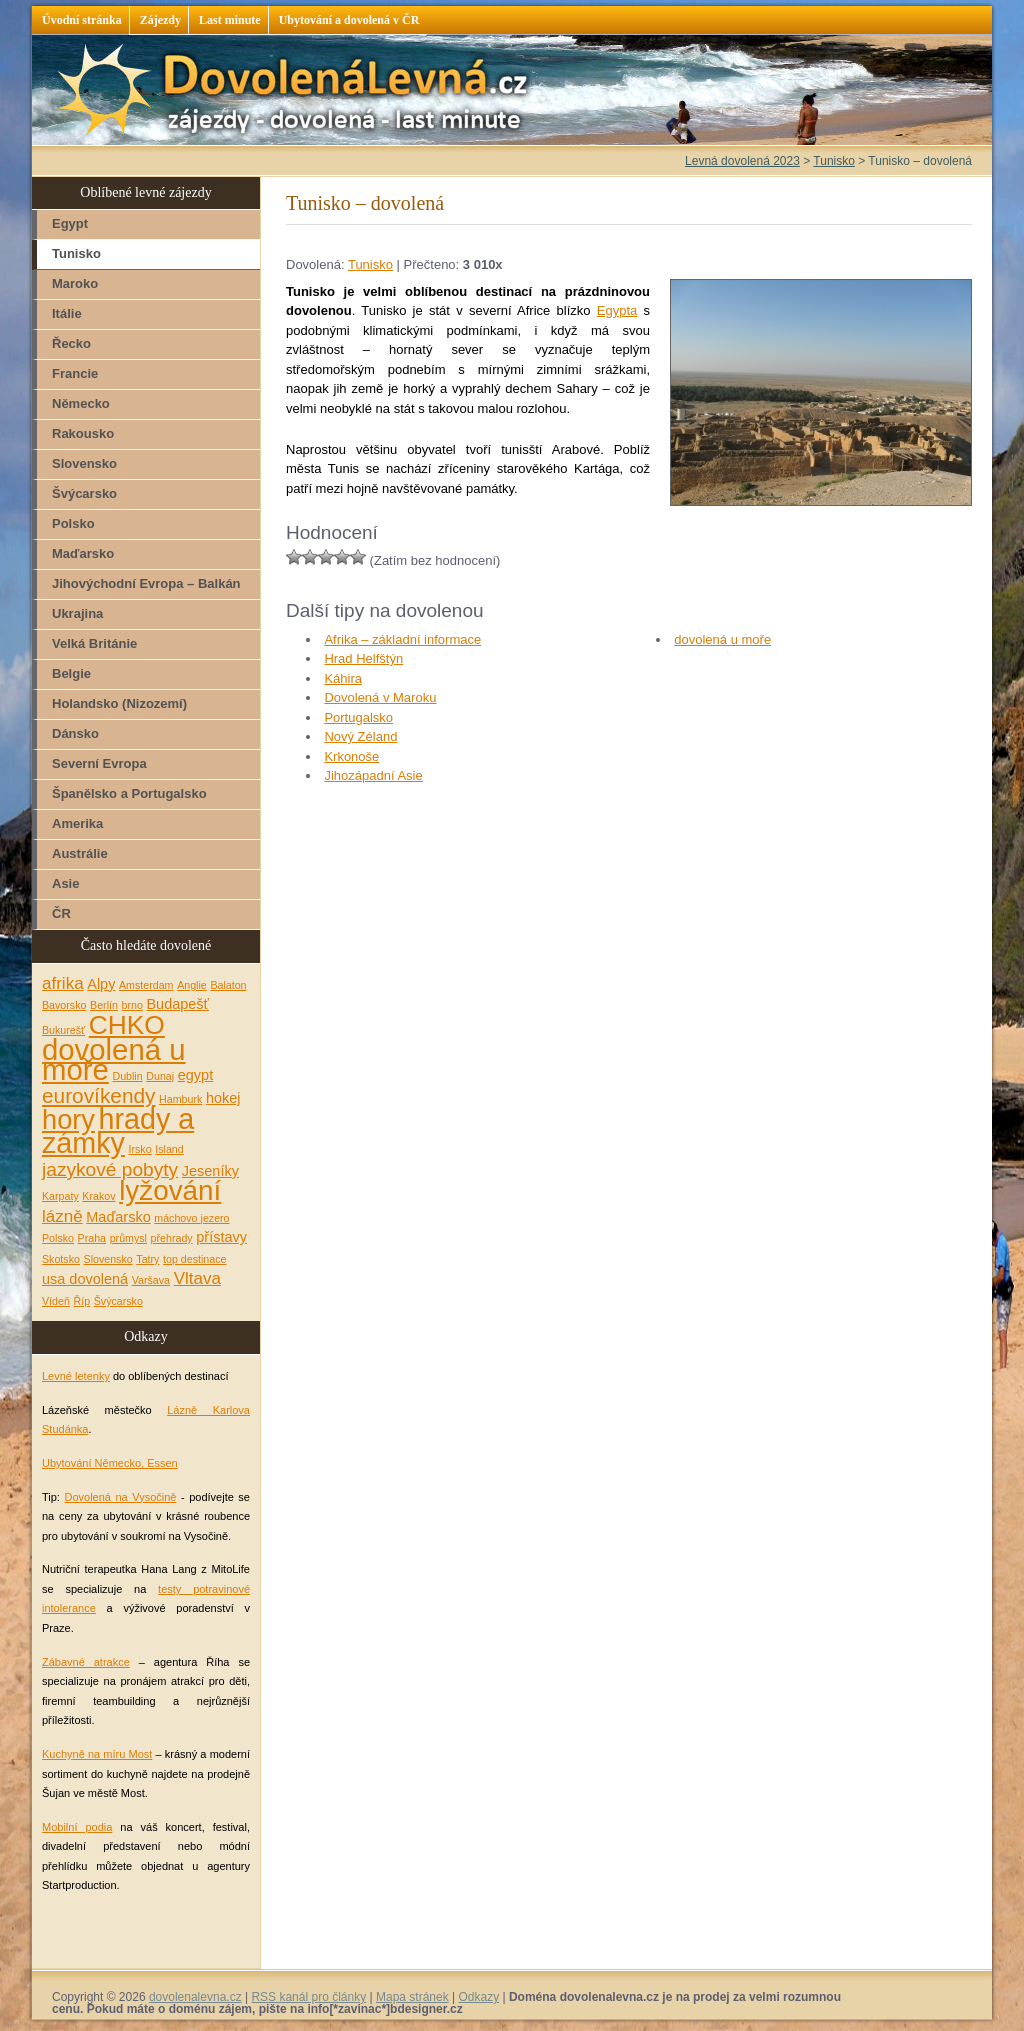 The image size is (1024, 2031). What do you see at coordinates (75, 373) in the screenshot?
I see `Francie` at bounding box center [75, 373].